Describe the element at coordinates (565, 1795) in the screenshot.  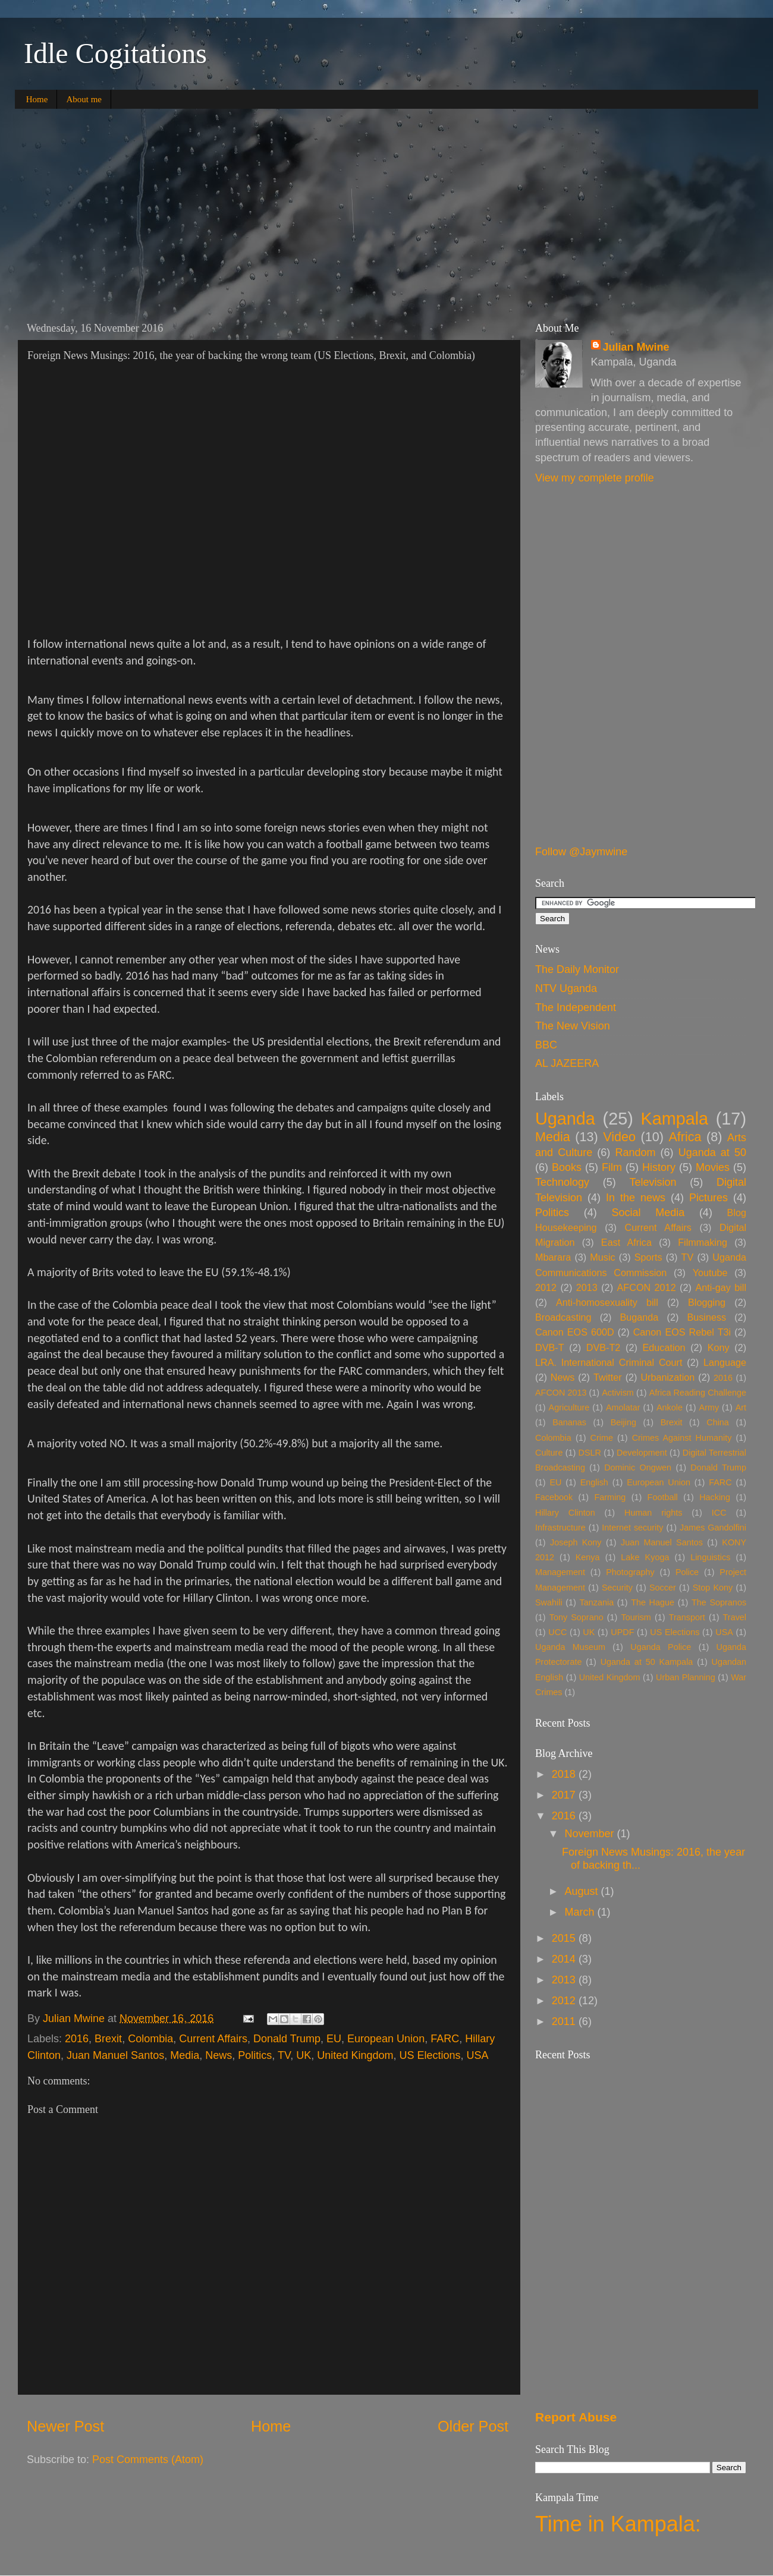
I see `2017` at that location.